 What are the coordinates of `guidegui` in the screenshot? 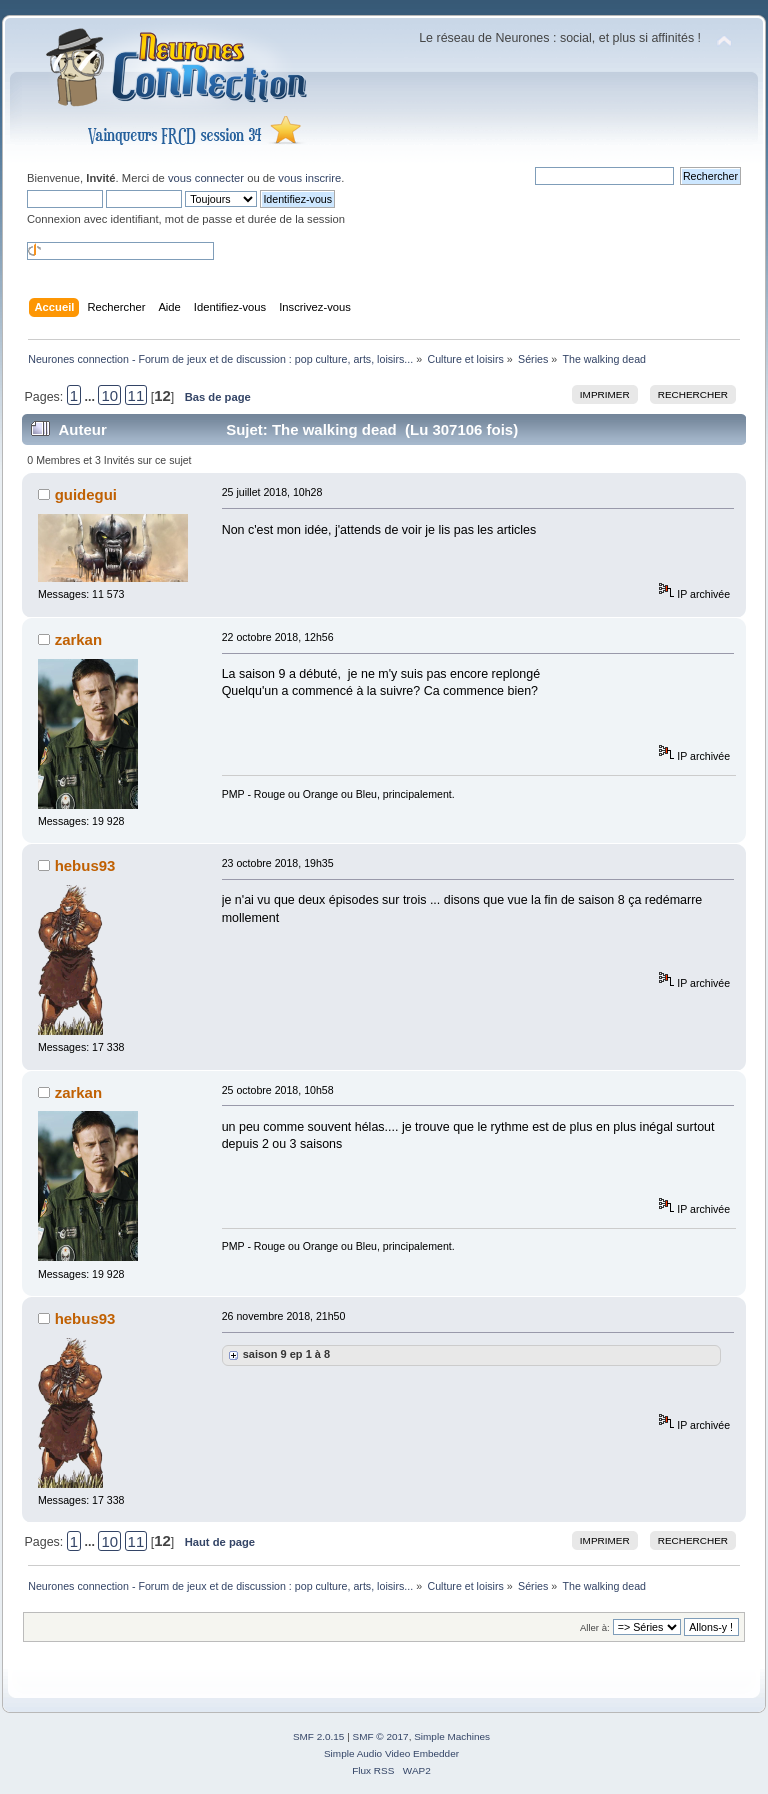 It's located at (86, 494).